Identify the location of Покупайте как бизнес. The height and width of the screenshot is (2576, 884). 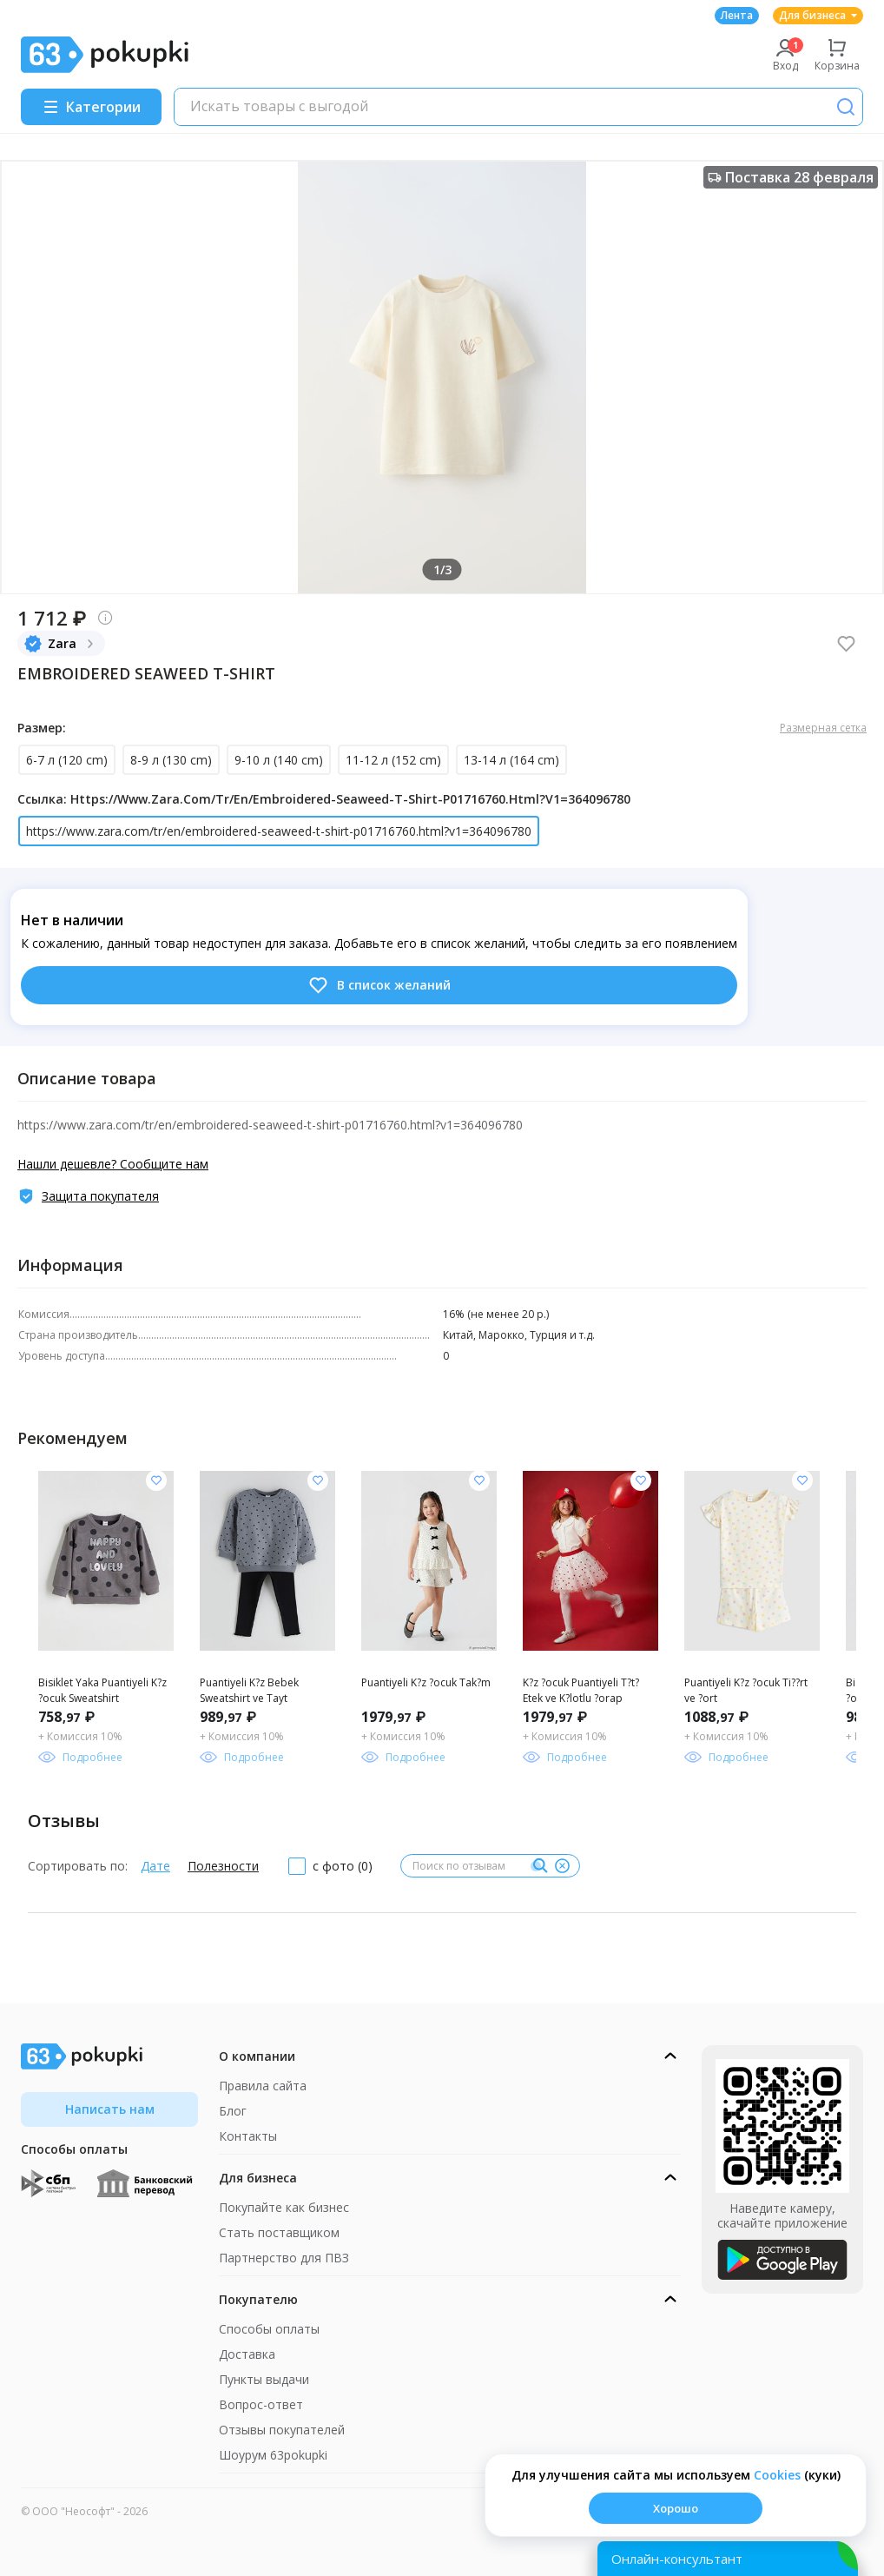
(284, 2207).